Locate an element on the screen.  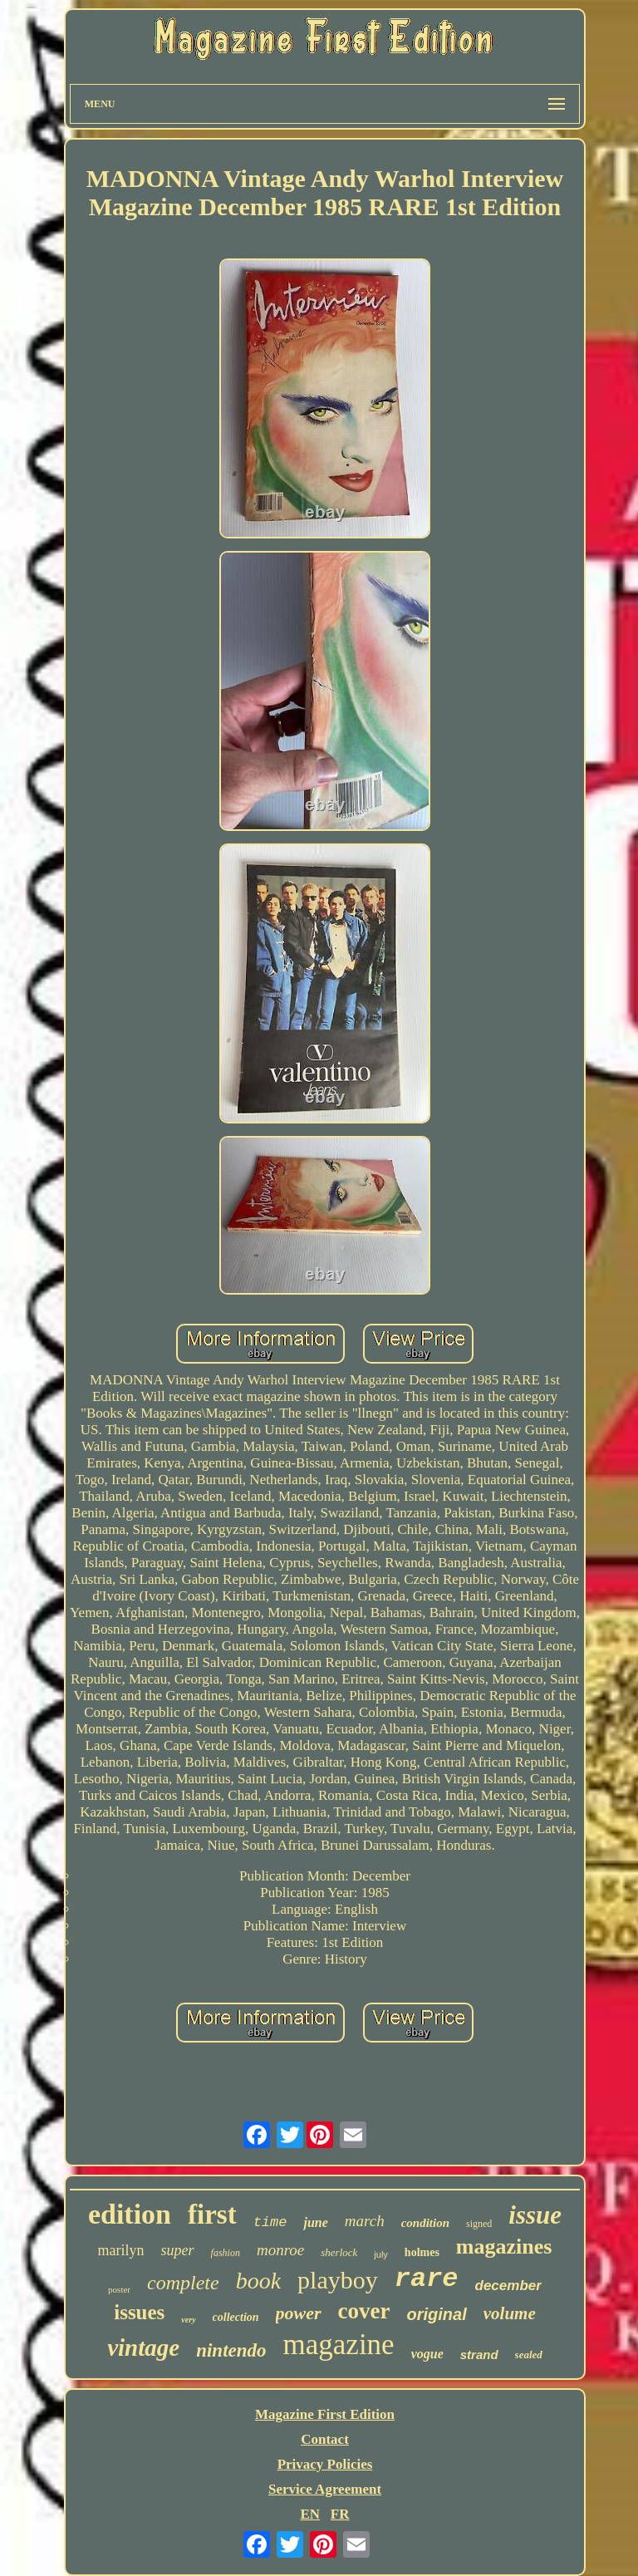
Service Agreement is located at coordinates (324, 2489).